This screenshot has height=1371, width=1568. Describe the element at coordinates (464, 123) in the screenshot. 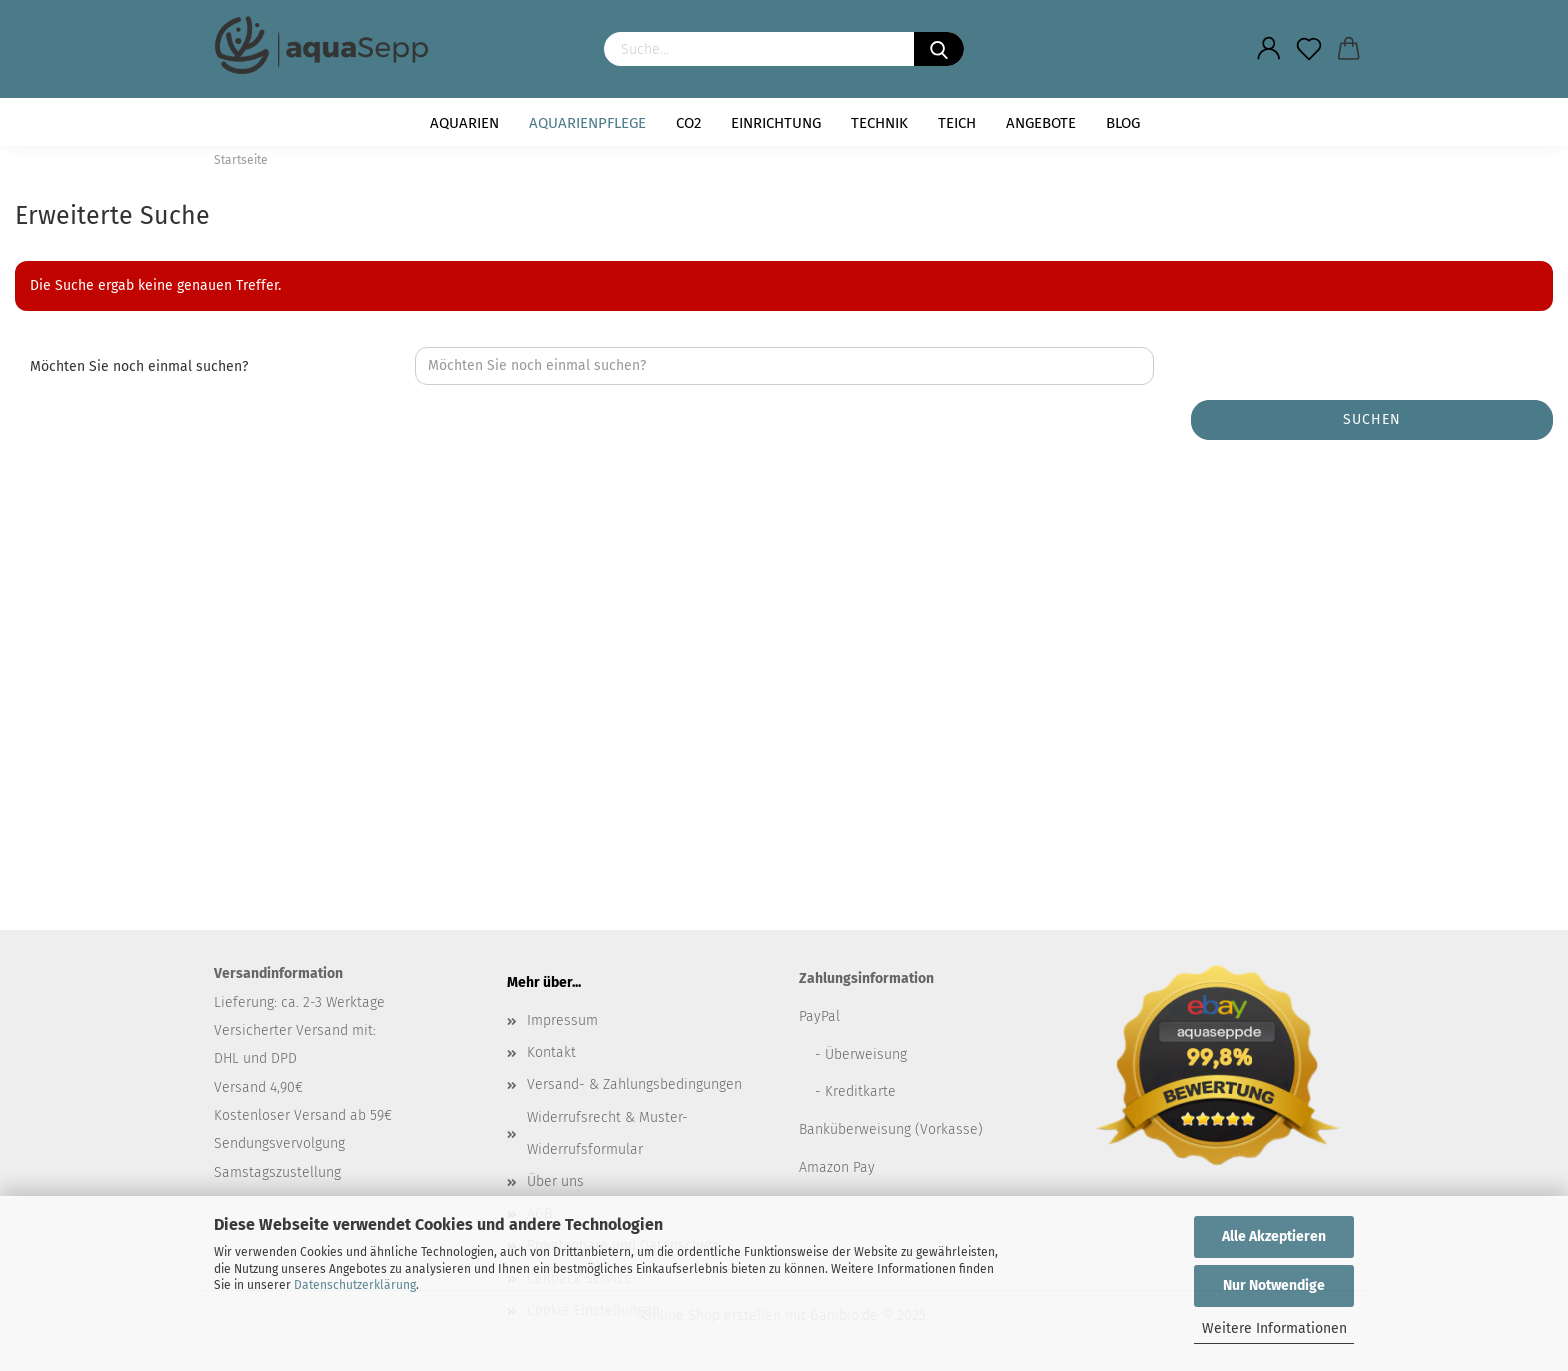

I see `Aquarien` at that location.